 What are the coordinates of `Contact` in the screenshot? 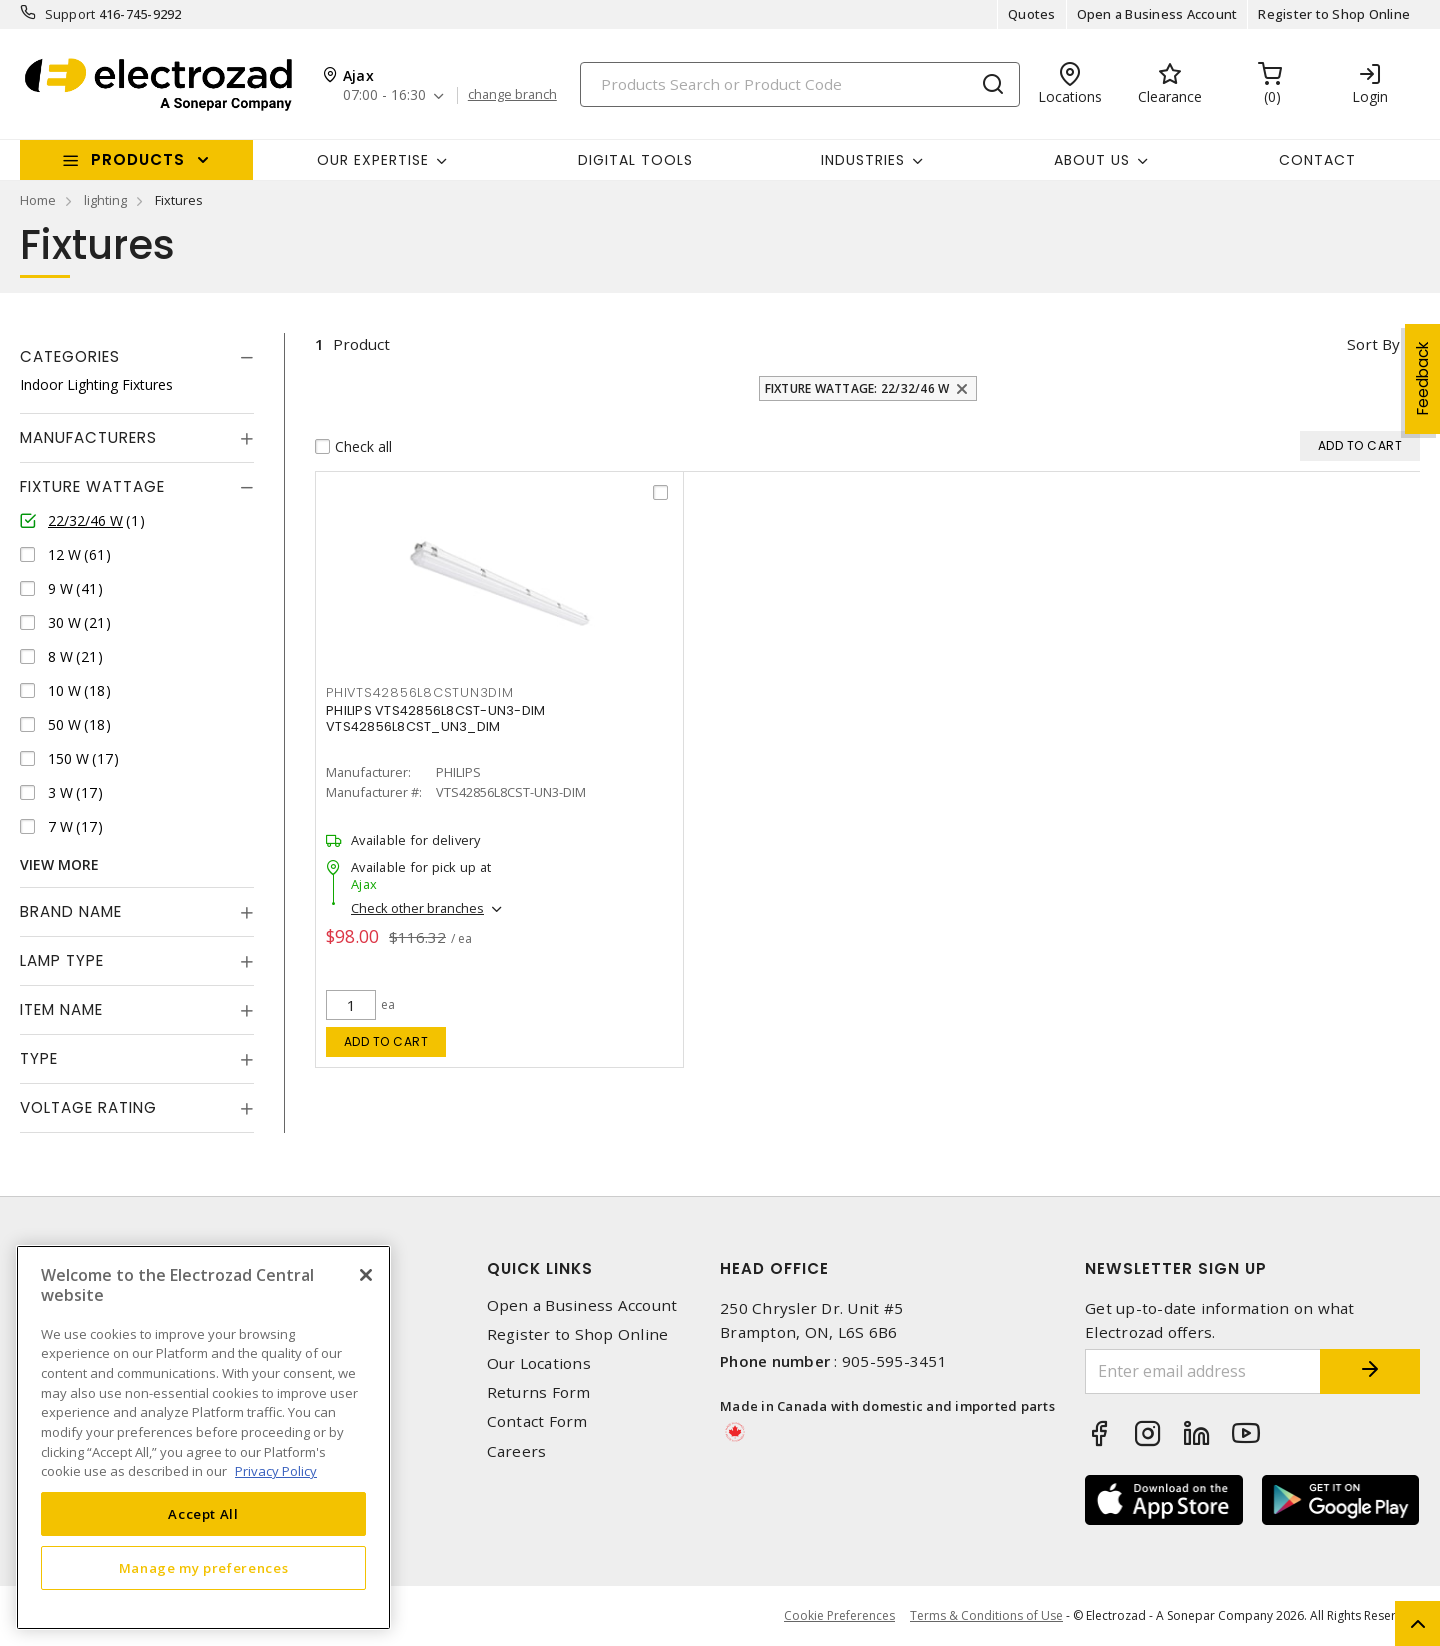 It's located at (1317, 160).